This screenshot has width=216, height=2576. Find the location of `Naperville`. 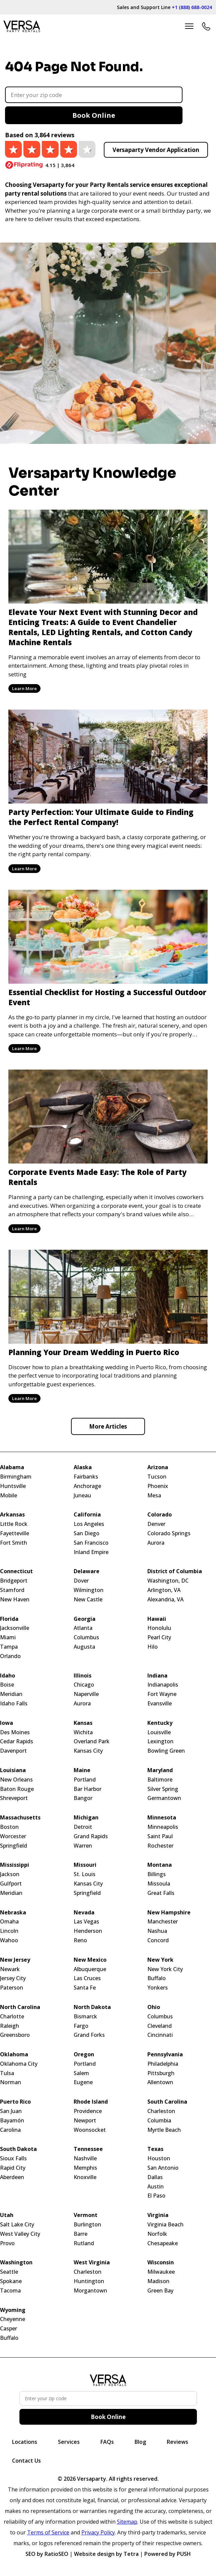

Naperville is located at coordinates (86, 1694).